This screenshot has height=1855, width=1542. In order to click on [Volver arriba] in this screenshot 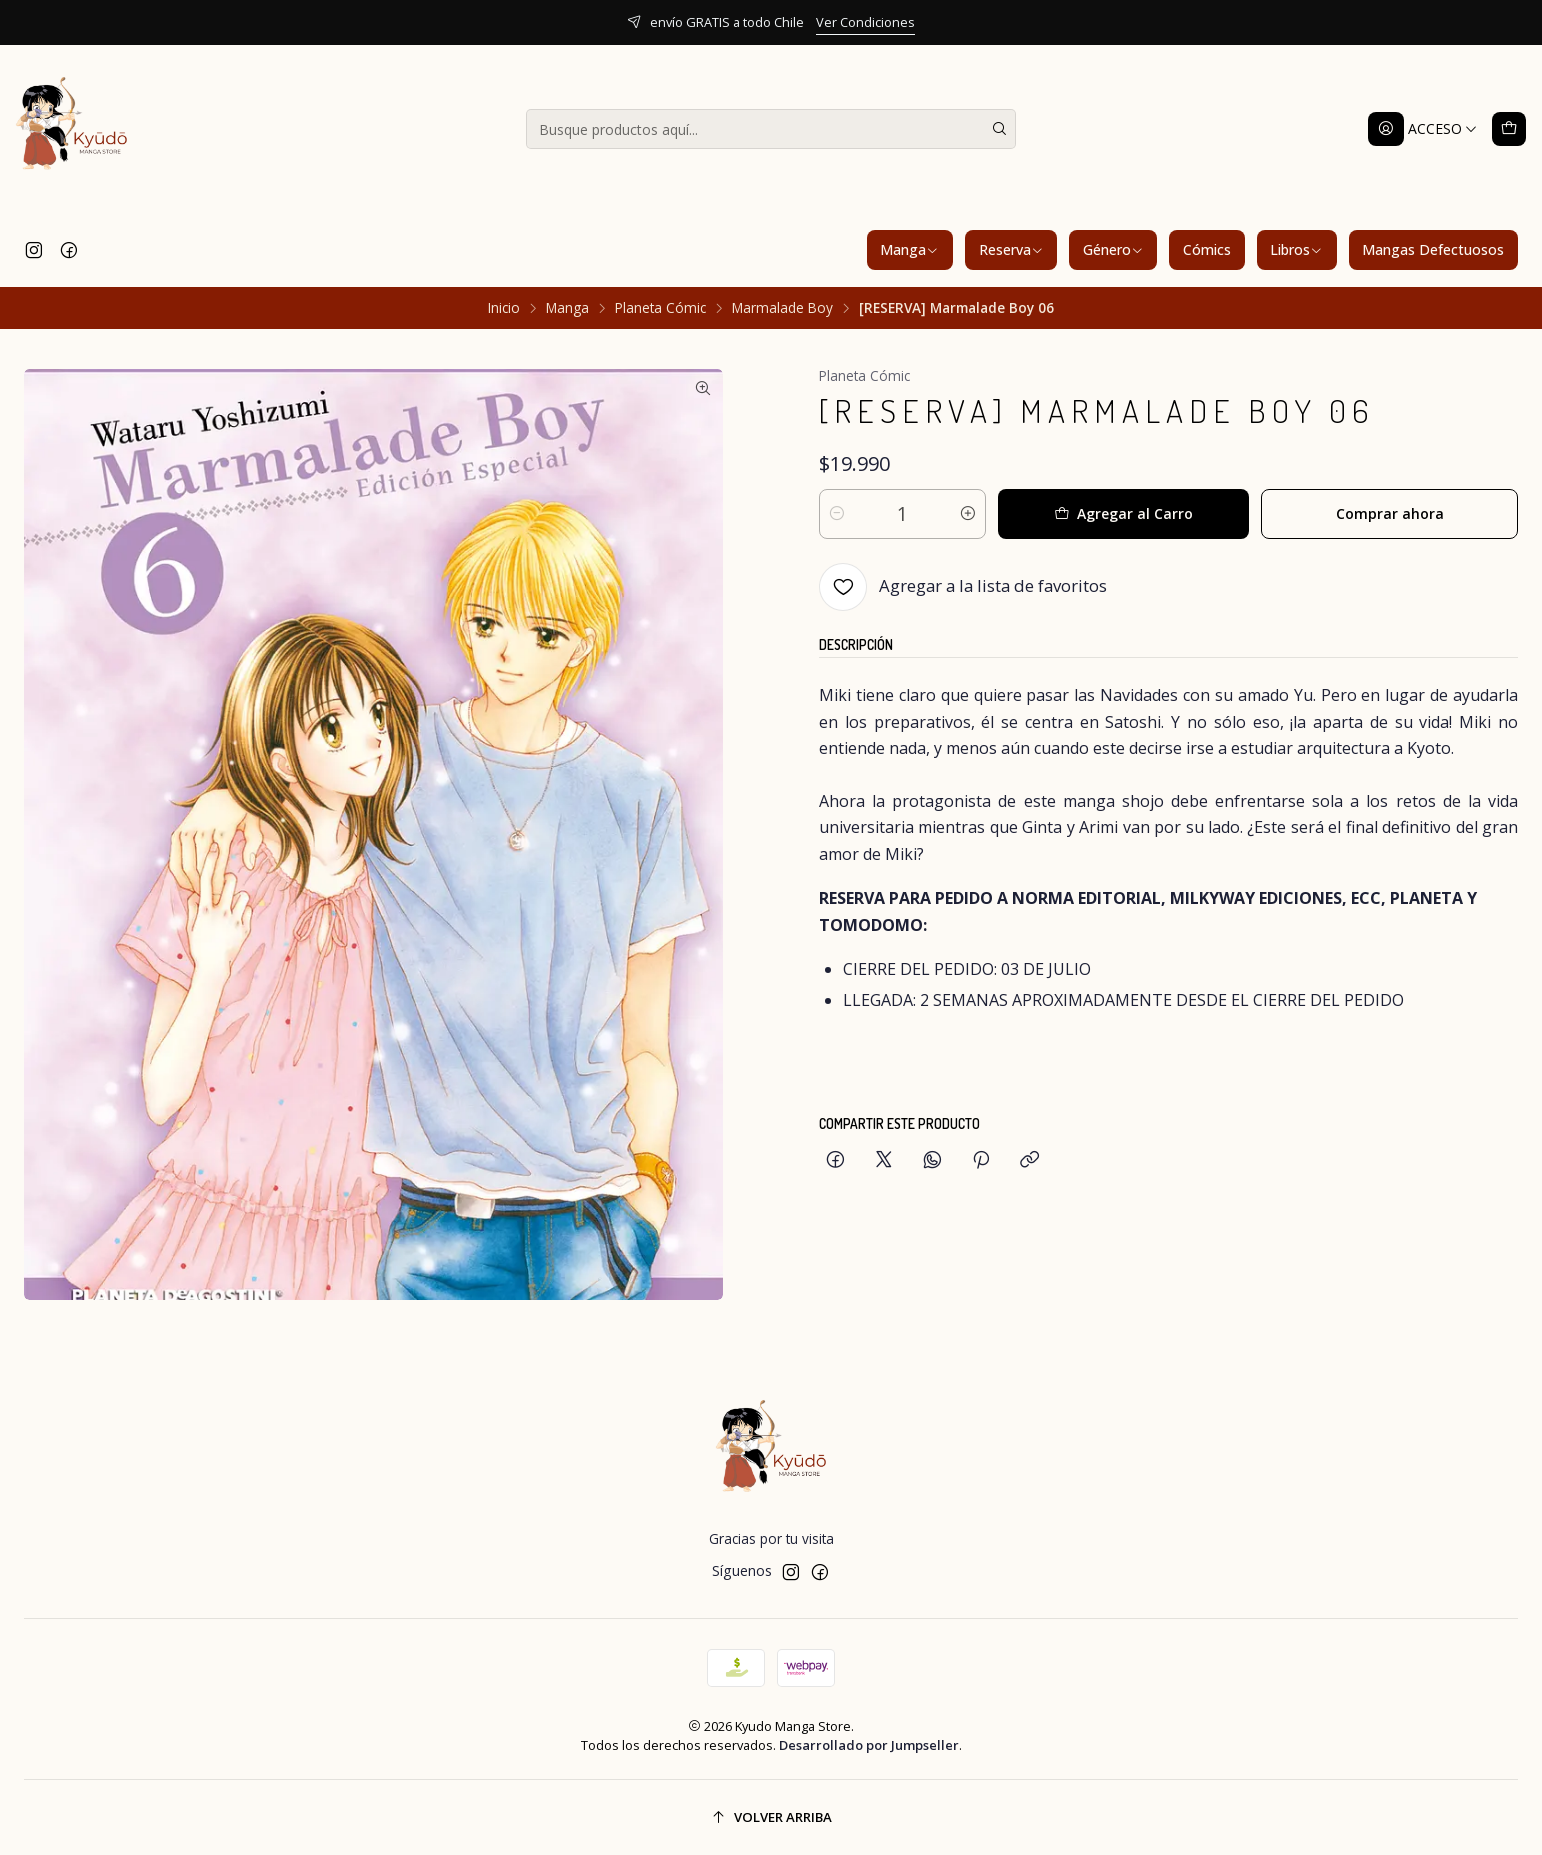, I will do `click(771, 1817)`.